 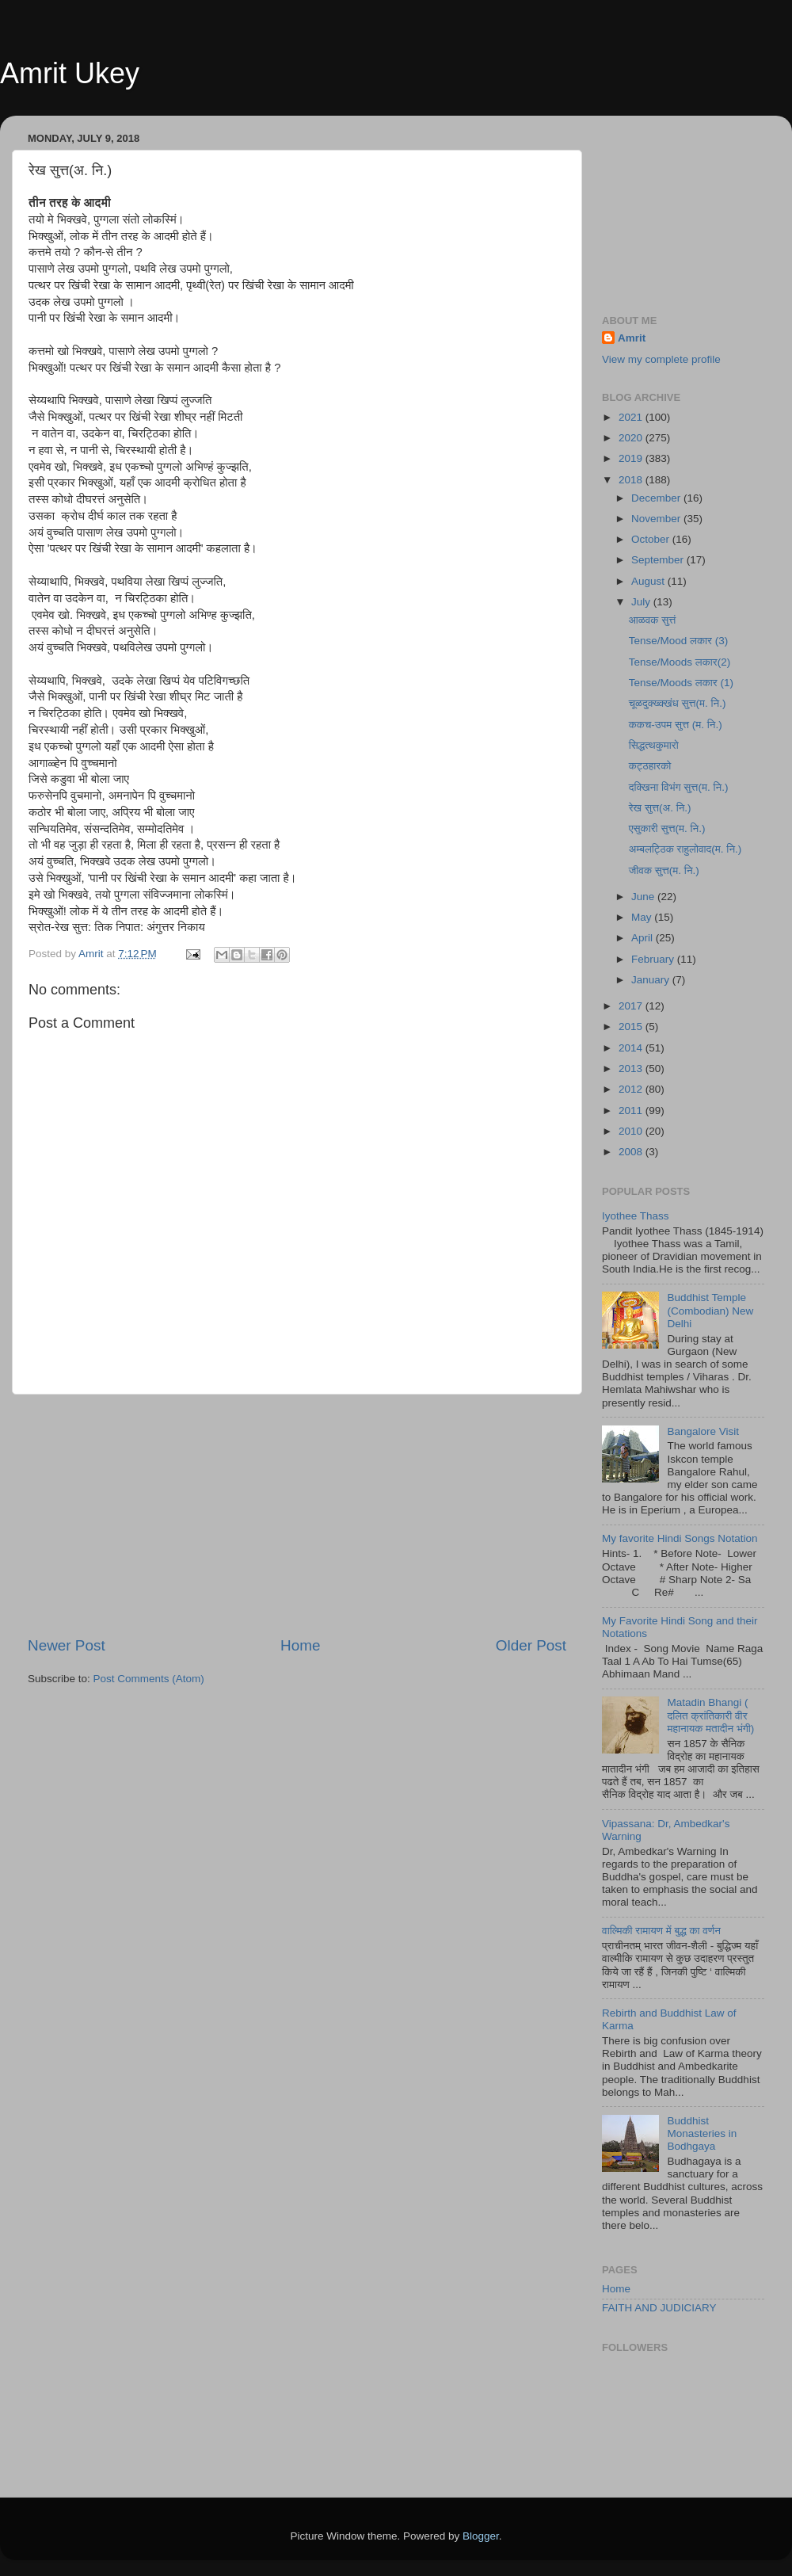 I want to click on Iyothee Thass, so click(x=635, y=1216).